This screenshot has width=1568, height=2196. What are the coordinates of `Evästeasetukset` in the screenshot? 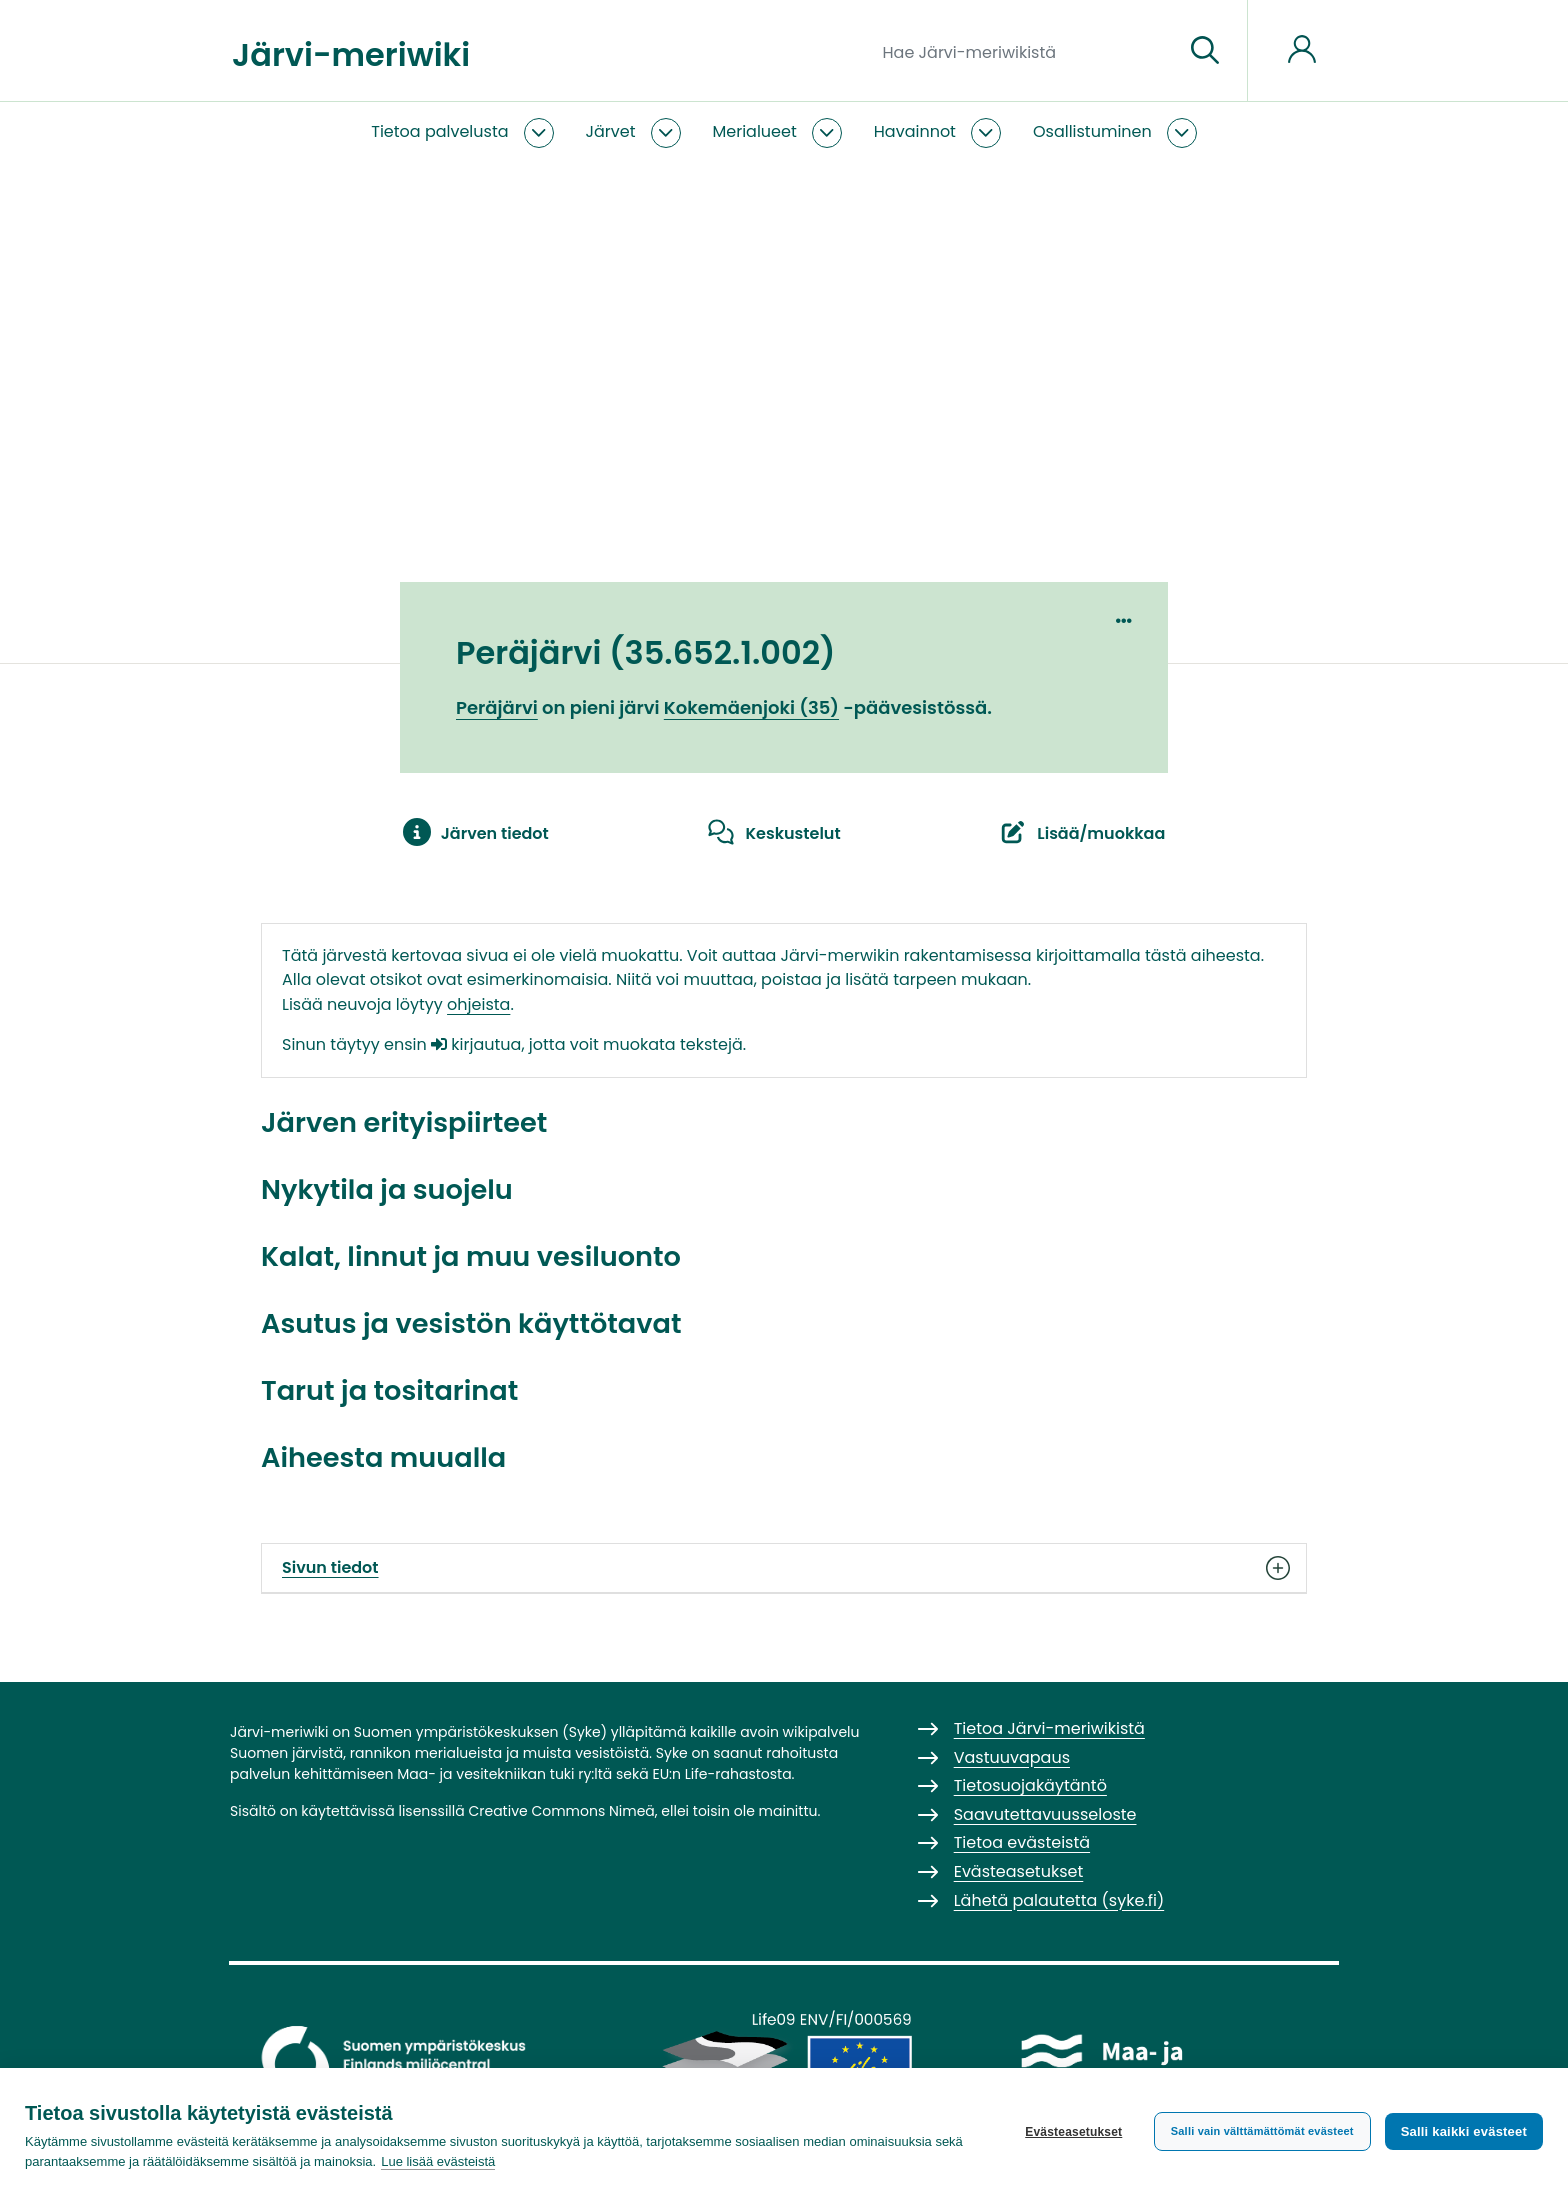 It's located at (1073, 2132).